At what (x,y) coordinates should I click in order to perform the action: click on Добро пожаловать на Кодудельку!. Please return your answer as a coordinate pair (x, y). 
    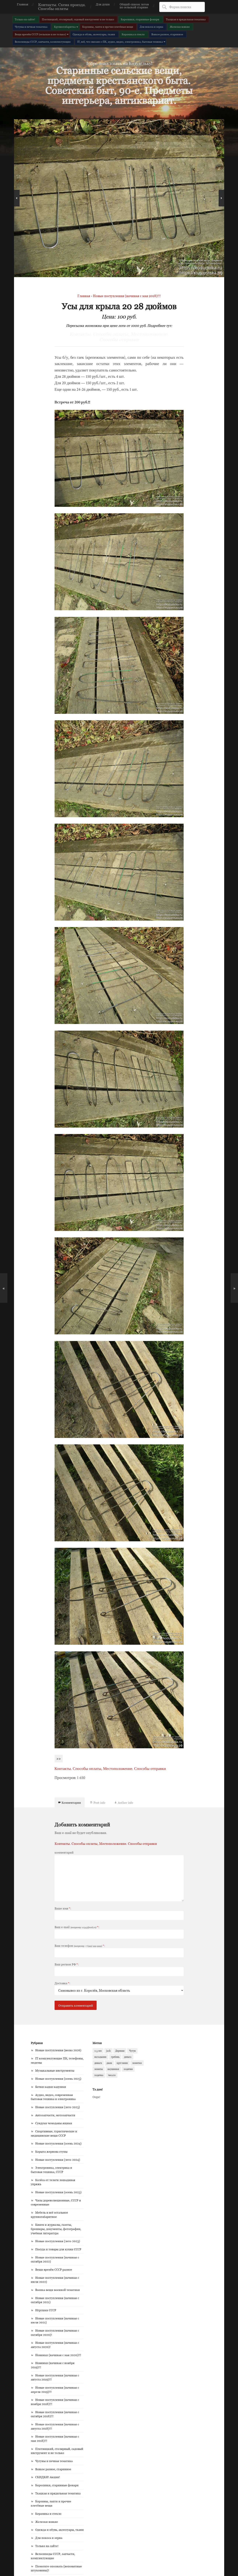
    Looking at the image, I should click on (119, 63).